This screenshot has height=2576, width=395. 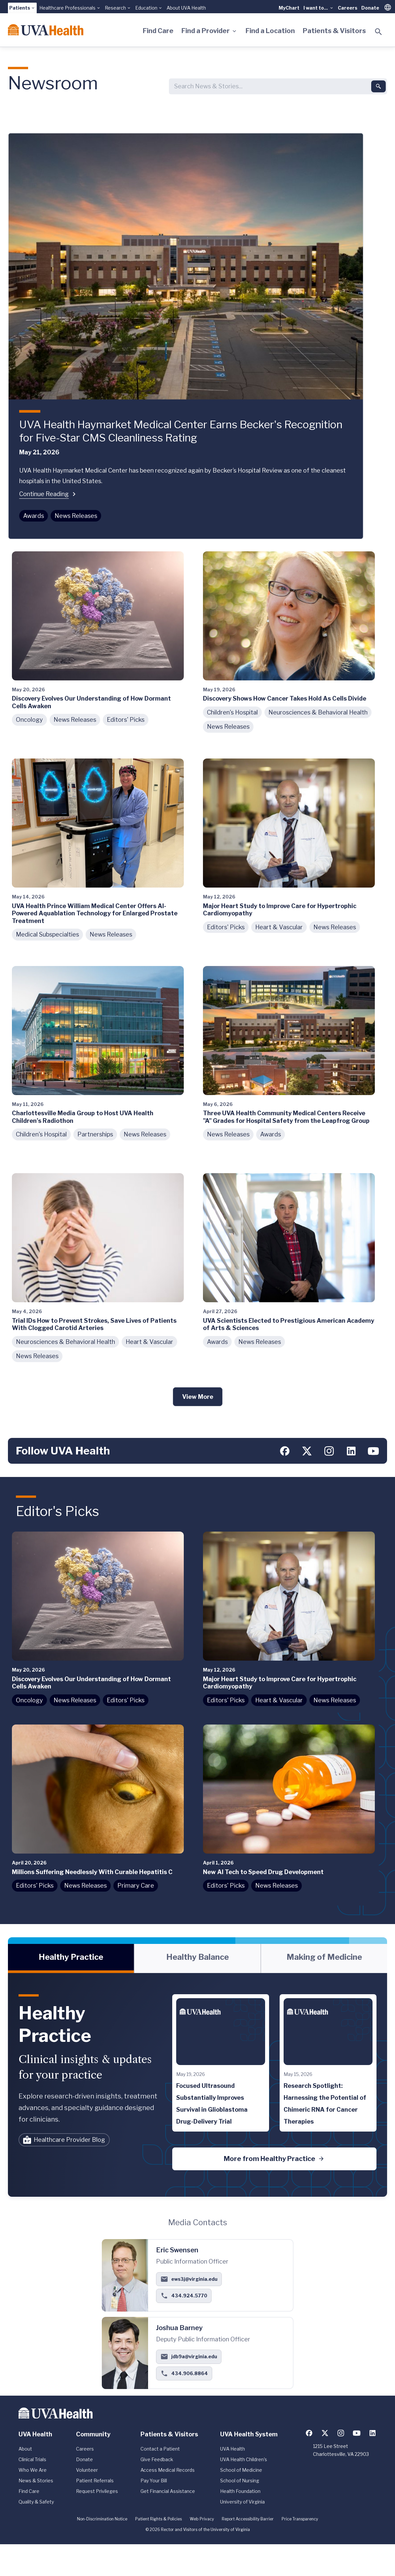 I want to click on Who We Are, so click(x=33, y=2470).